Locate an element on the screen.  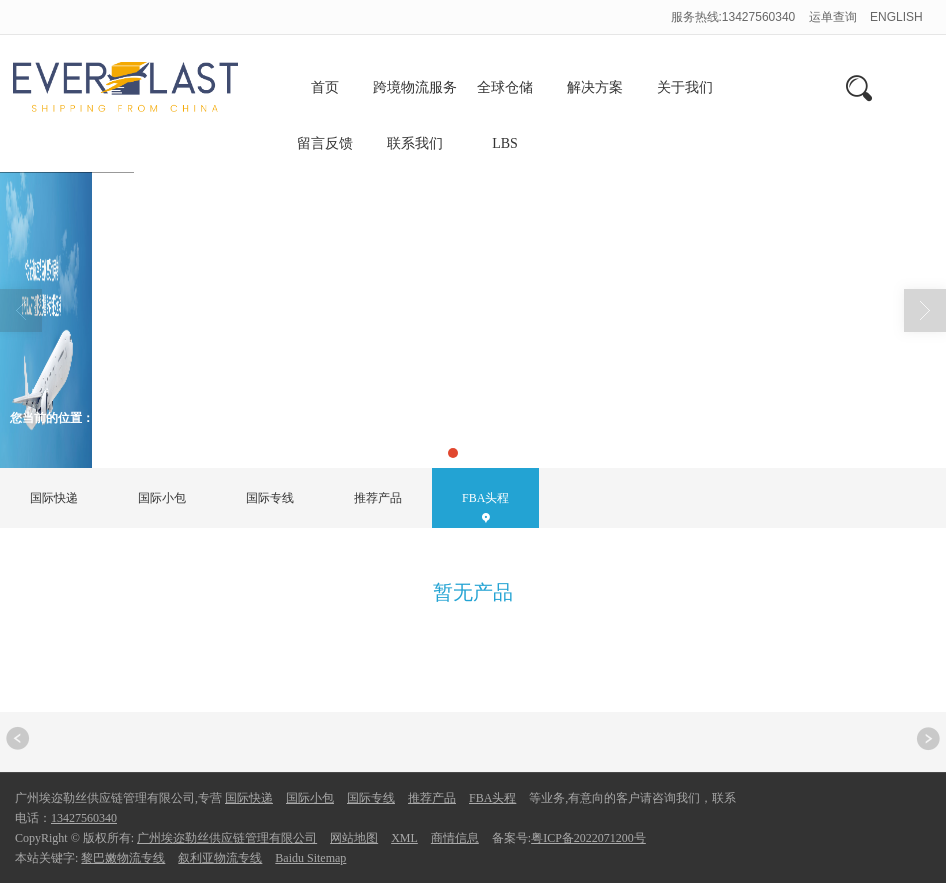
服务热线:13427560340 is located at coordinates (733, 17).